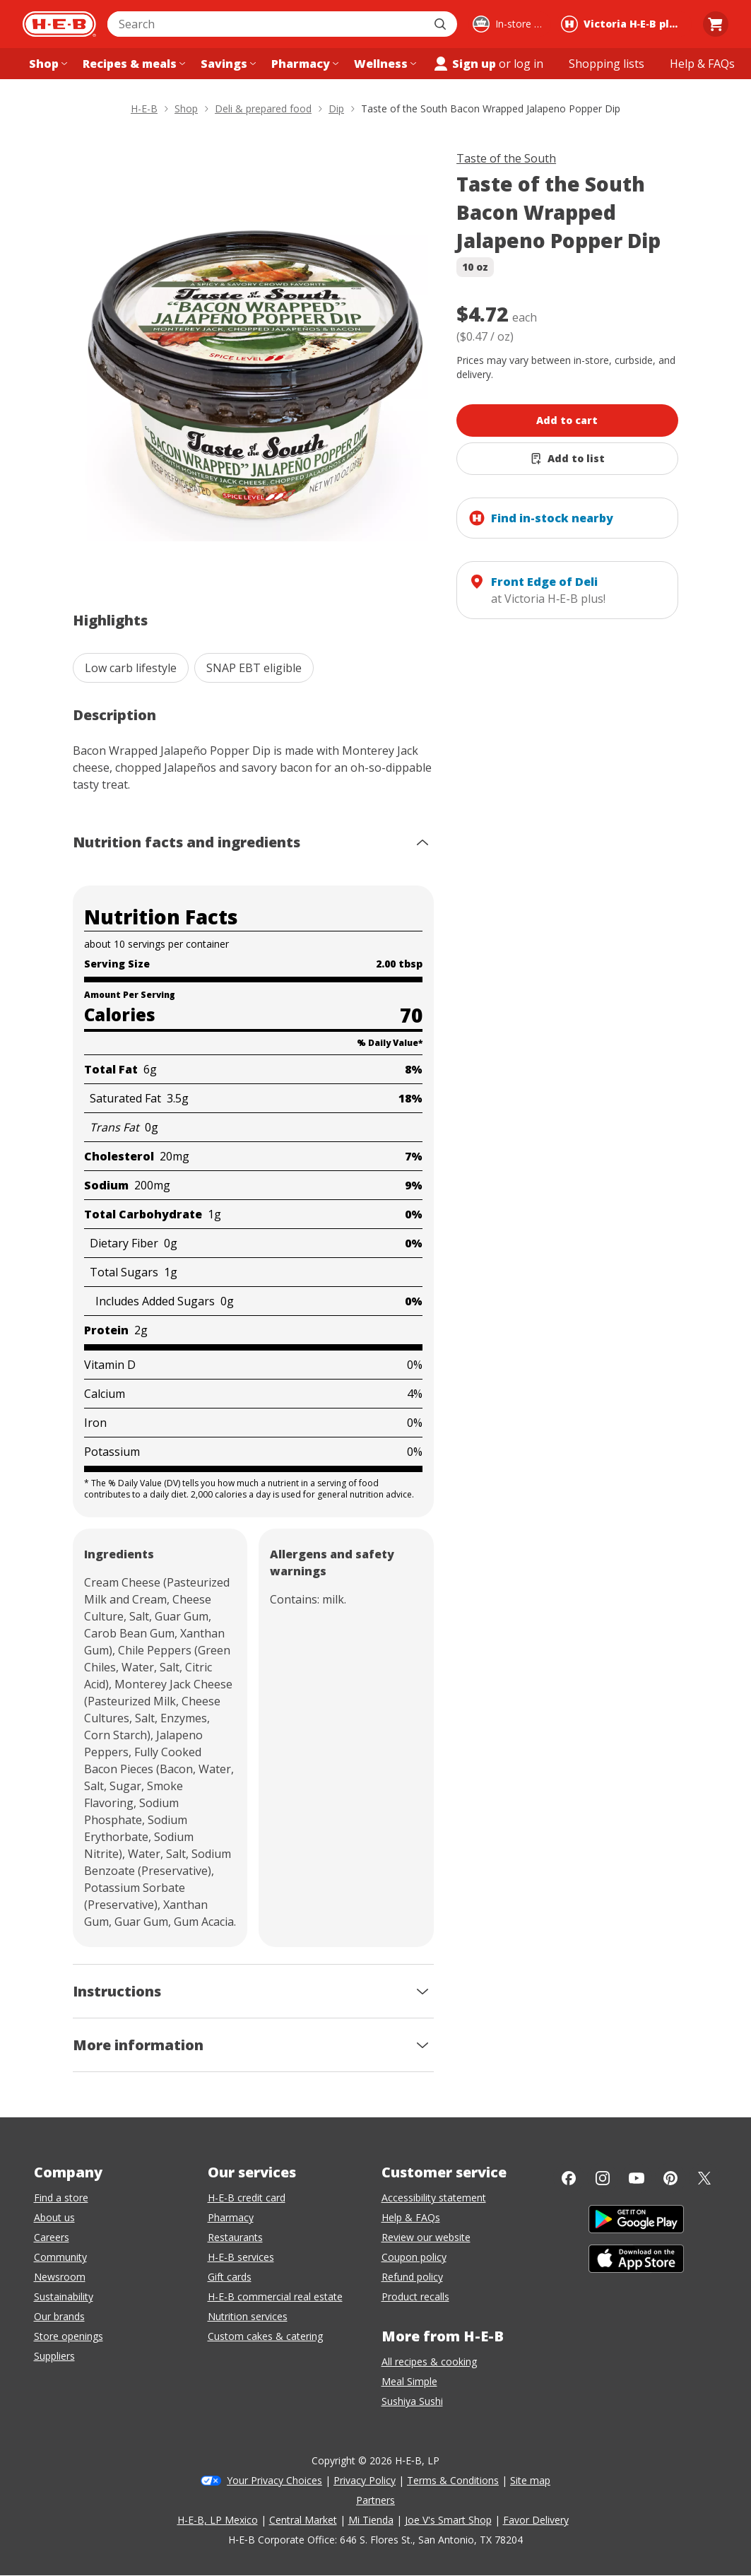 The image size is (751, 2576). Describe the element at coordinates (68, 2336) in the screenshot. I see `Store openings` at that location.